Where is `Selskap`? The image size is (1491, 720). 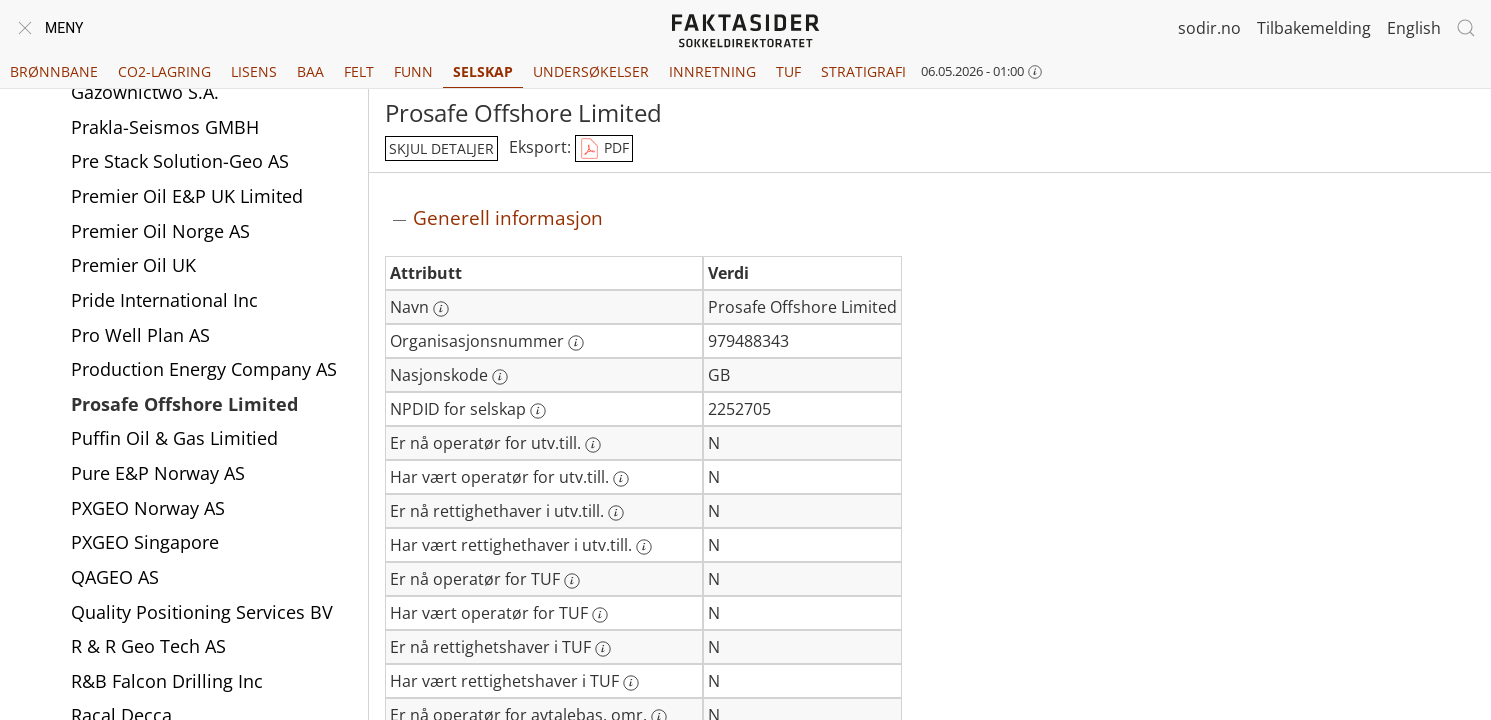 Selskap is located at coordinates (483, 71).